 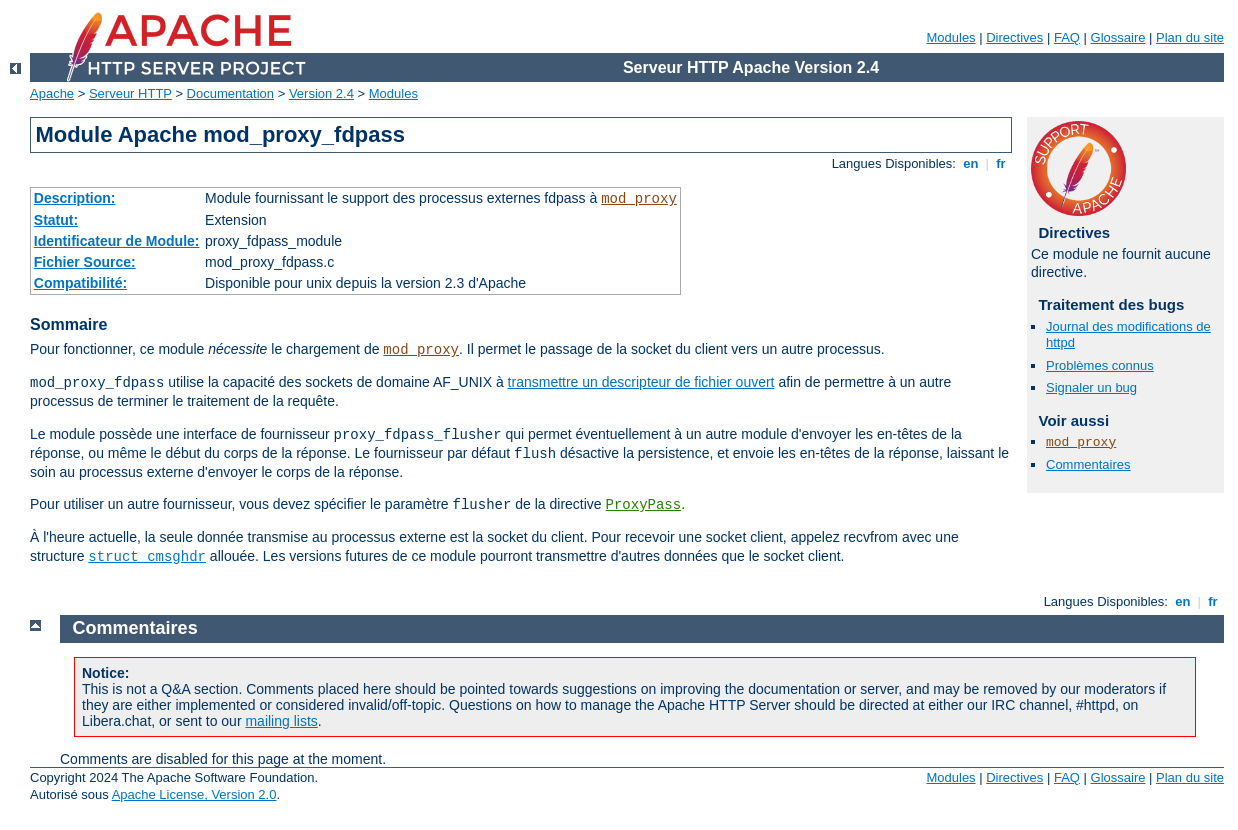 I want to click on ProxyPass, so click(x=644, y=505).